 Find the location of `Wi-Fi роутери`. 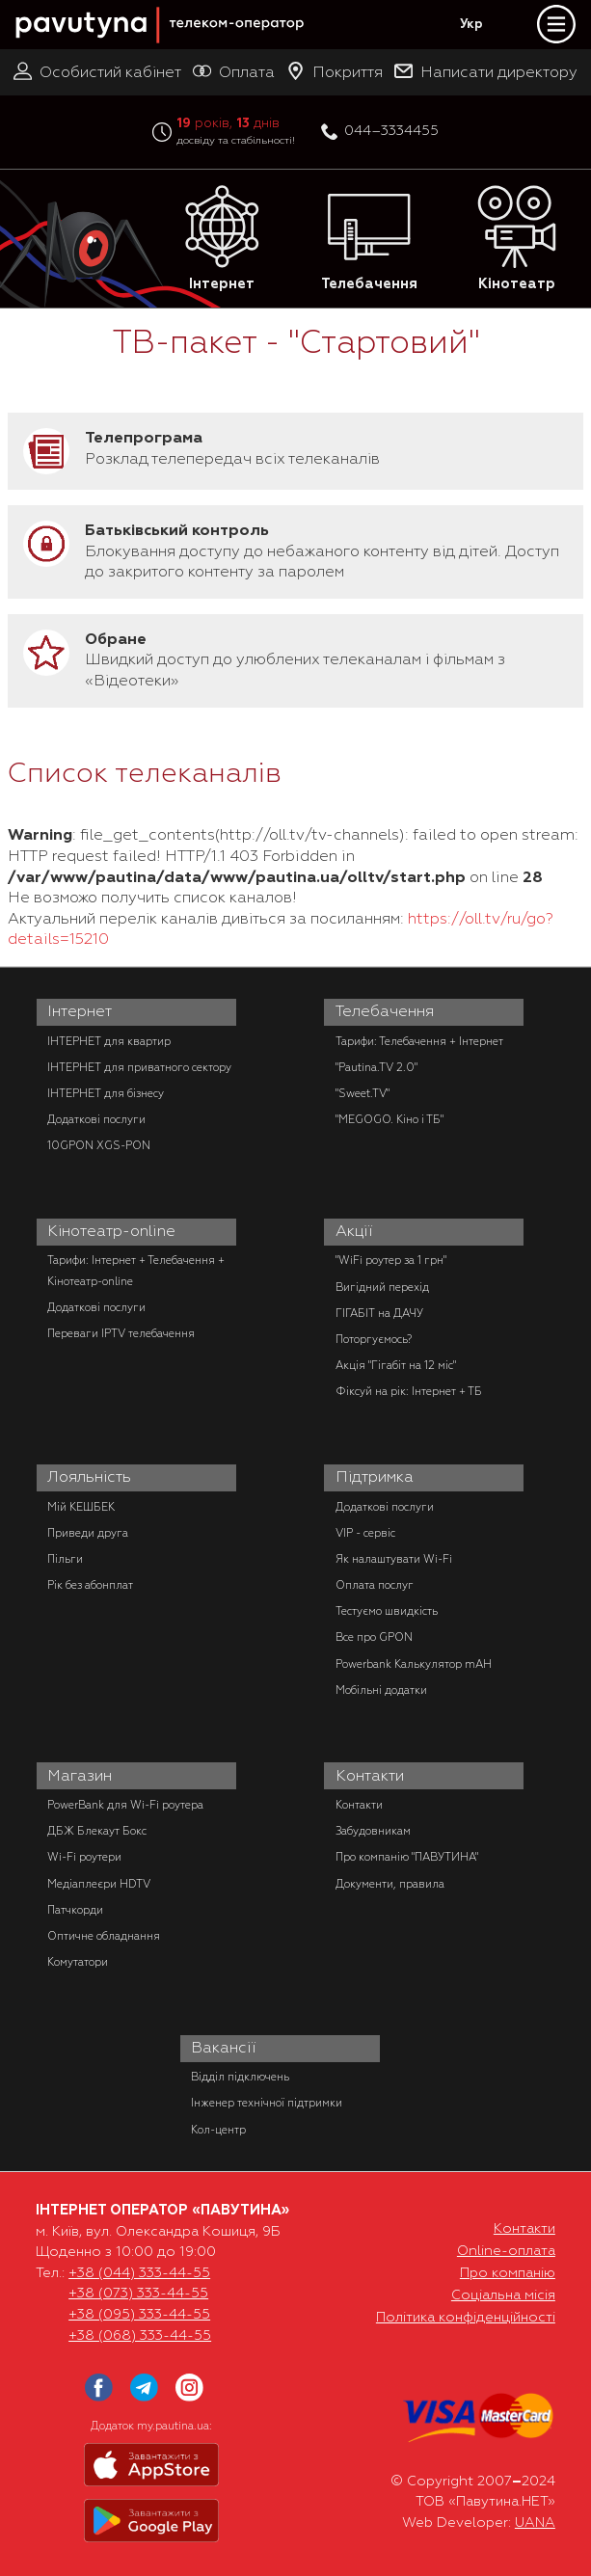

Wi-Fi роутери is located at coordinates (84, 1857).